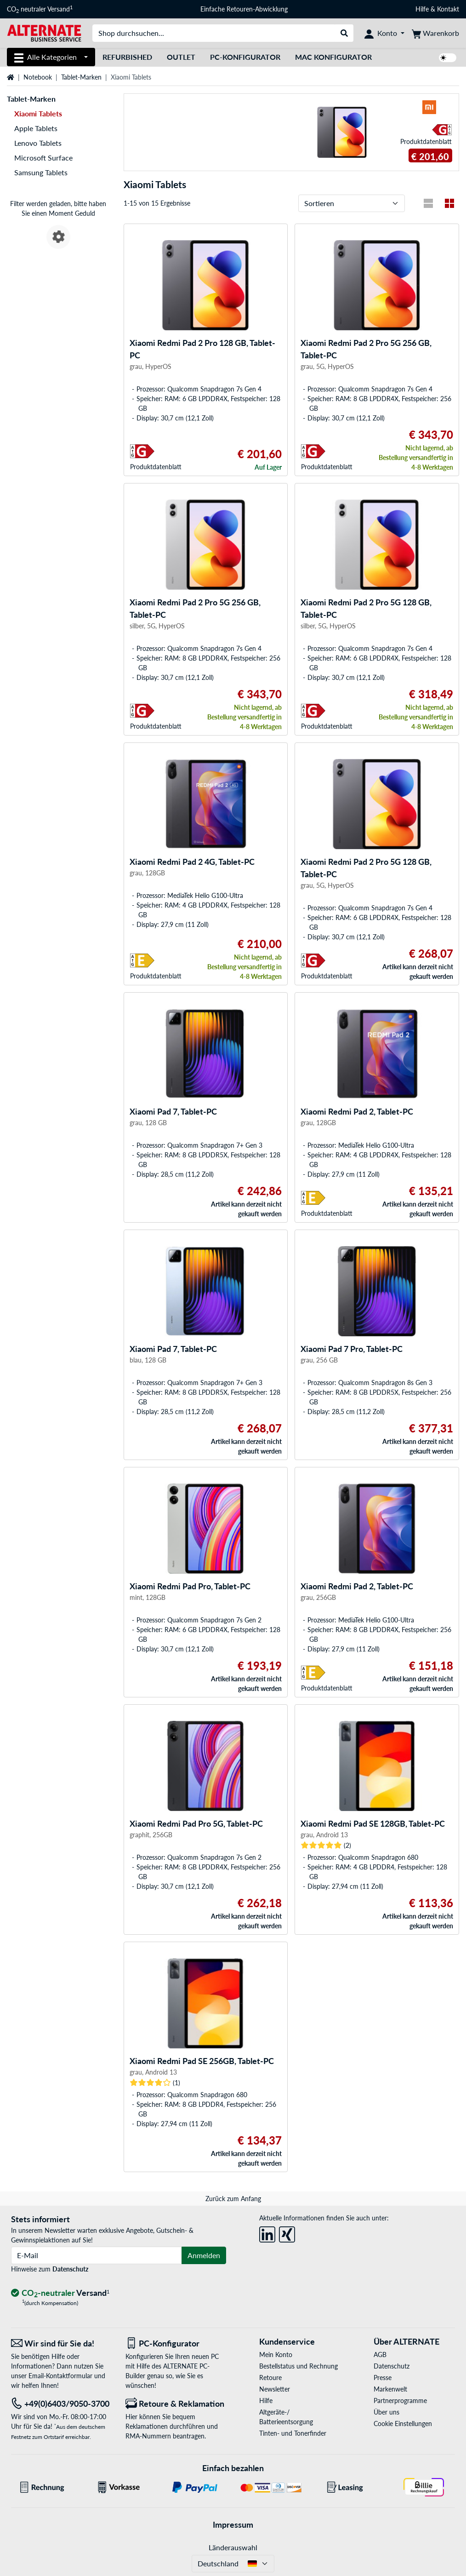 The height and width of the screenshot is (2576, 466). What do you see at coordinates (233, 2524) in the screenshot?
I see `Impressum` at bounding box center [233, 2524].